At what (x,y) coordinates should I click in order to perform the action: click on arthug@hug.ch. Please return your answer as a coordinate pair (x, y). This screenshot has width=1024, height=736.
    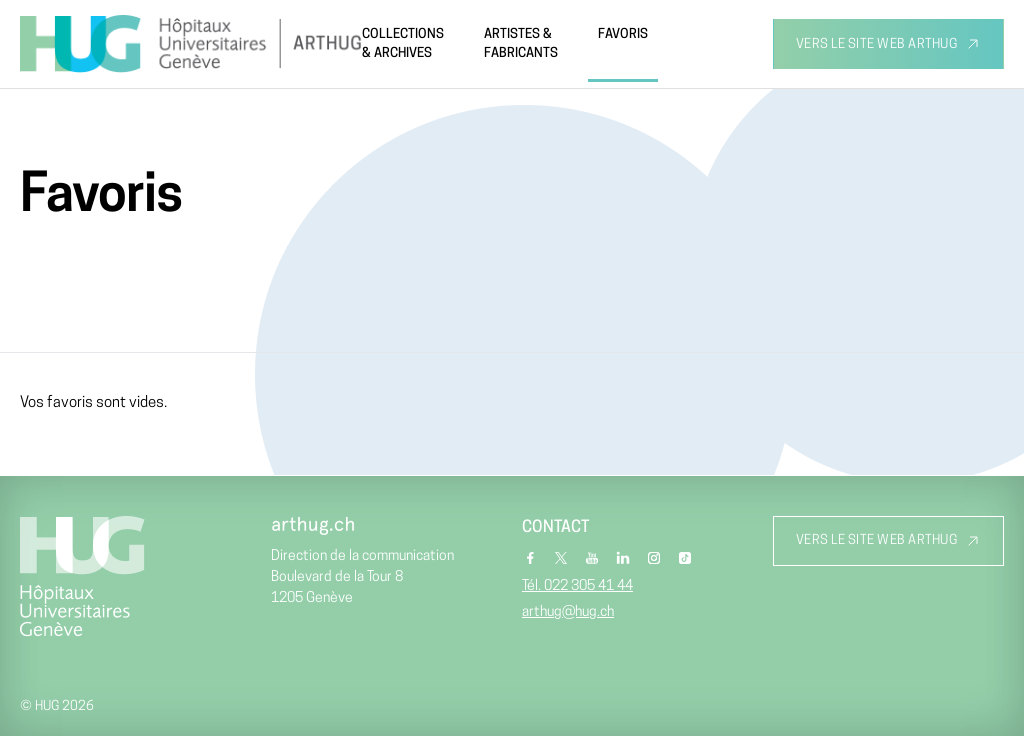
    Looking at the image, I should click on (568, 612).